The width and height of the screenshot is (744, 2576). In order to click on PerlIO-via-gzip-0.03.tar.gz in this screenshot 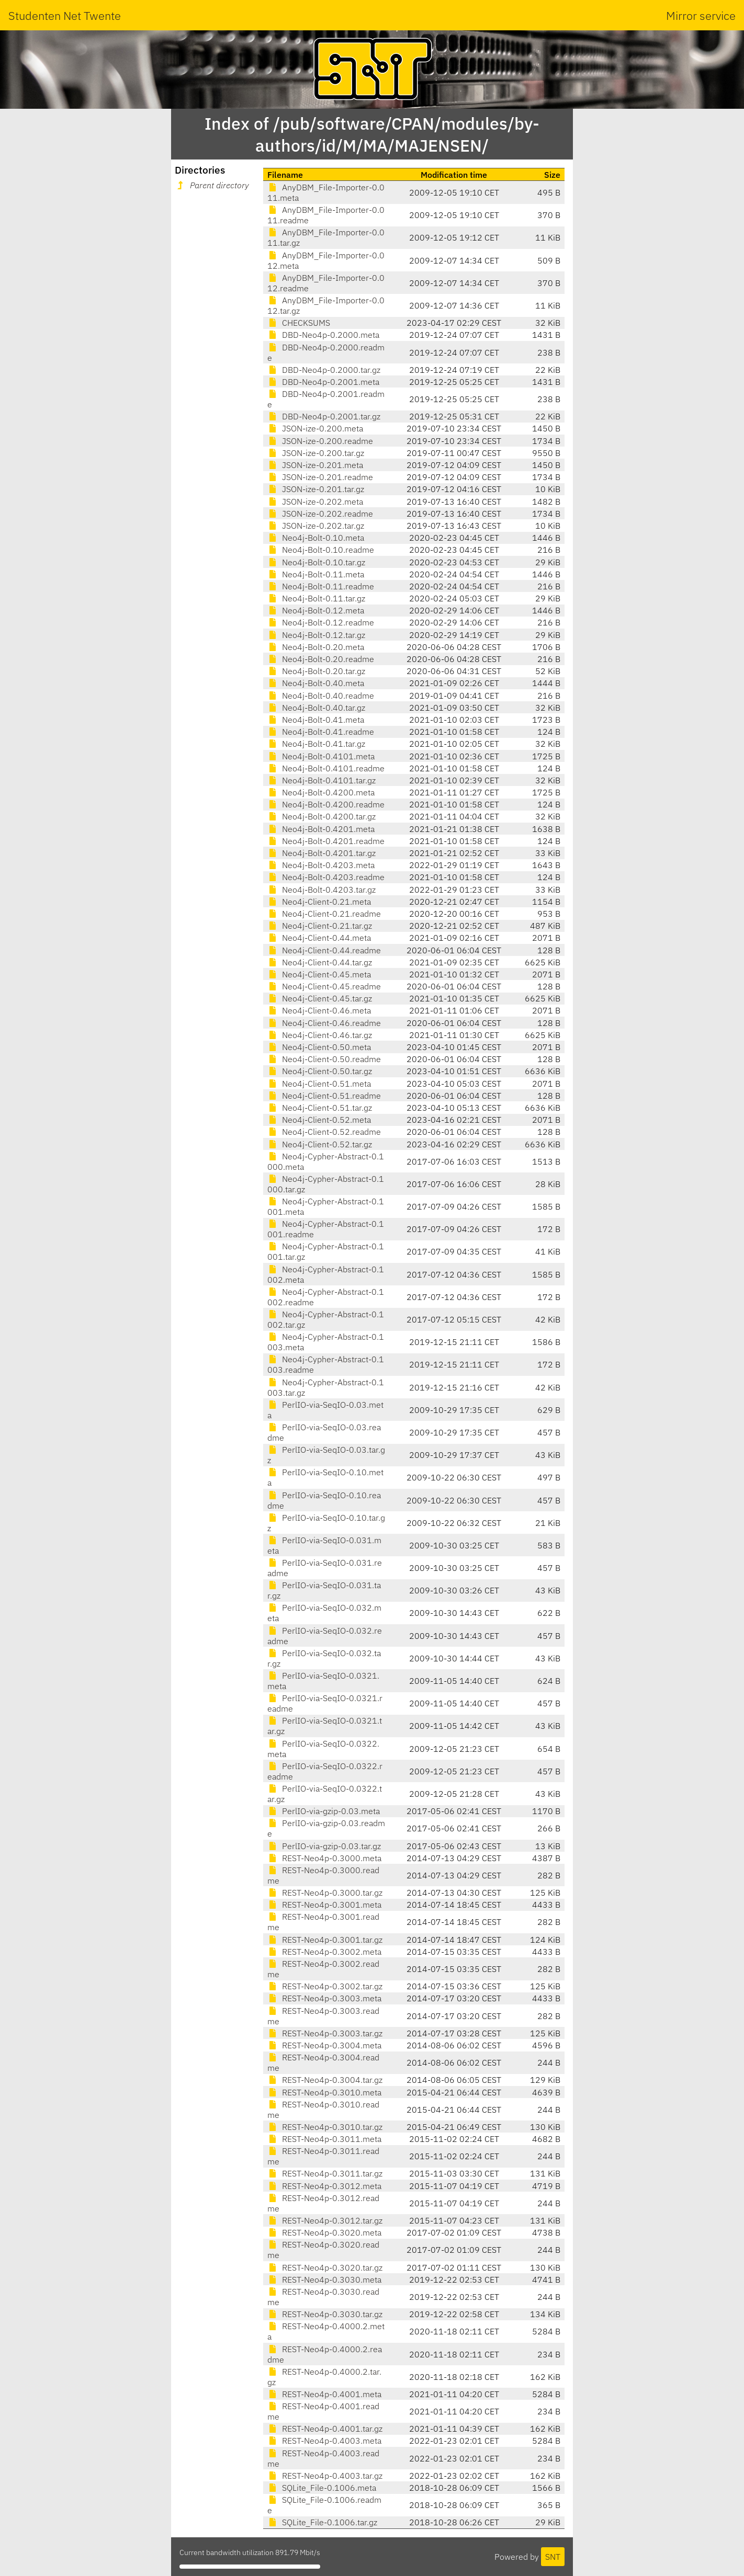, I will do `click(324, 1846)`.